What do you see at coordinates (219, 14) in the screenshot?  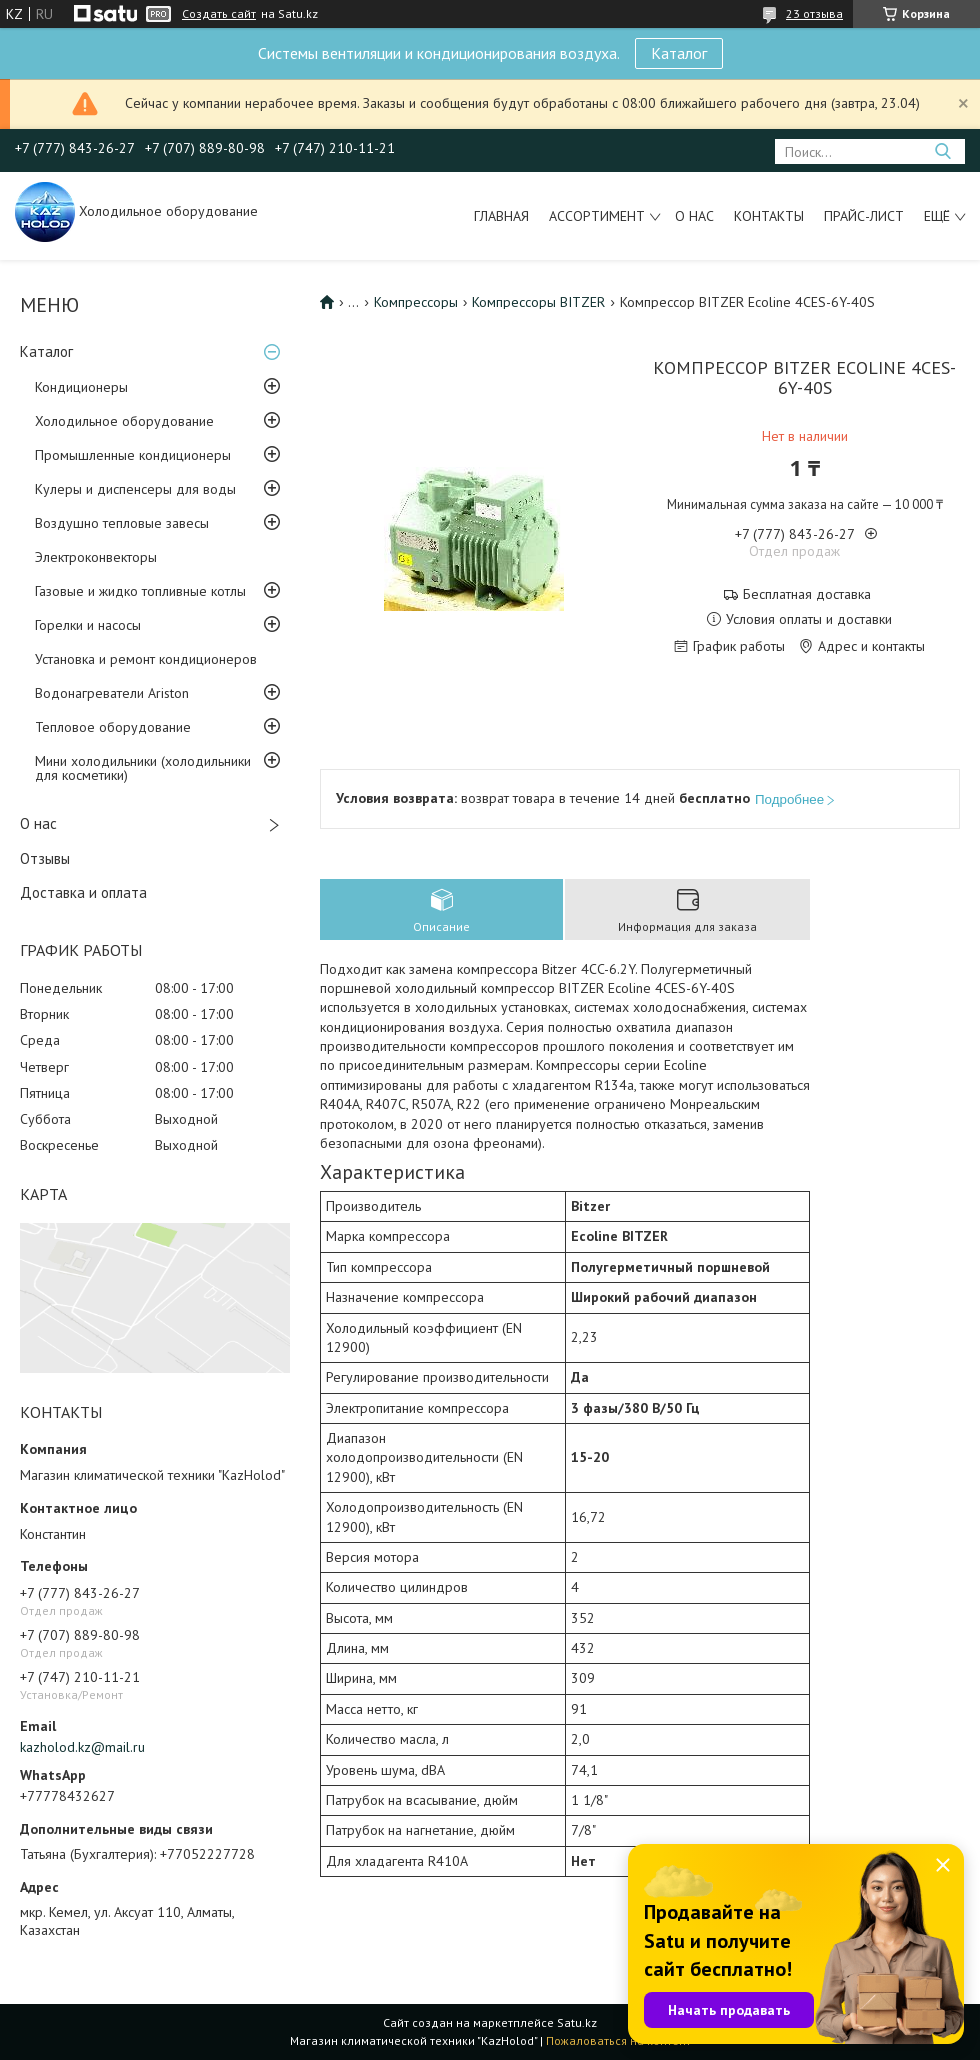 I see `Создать сайт` at bounding box center [219, 14].